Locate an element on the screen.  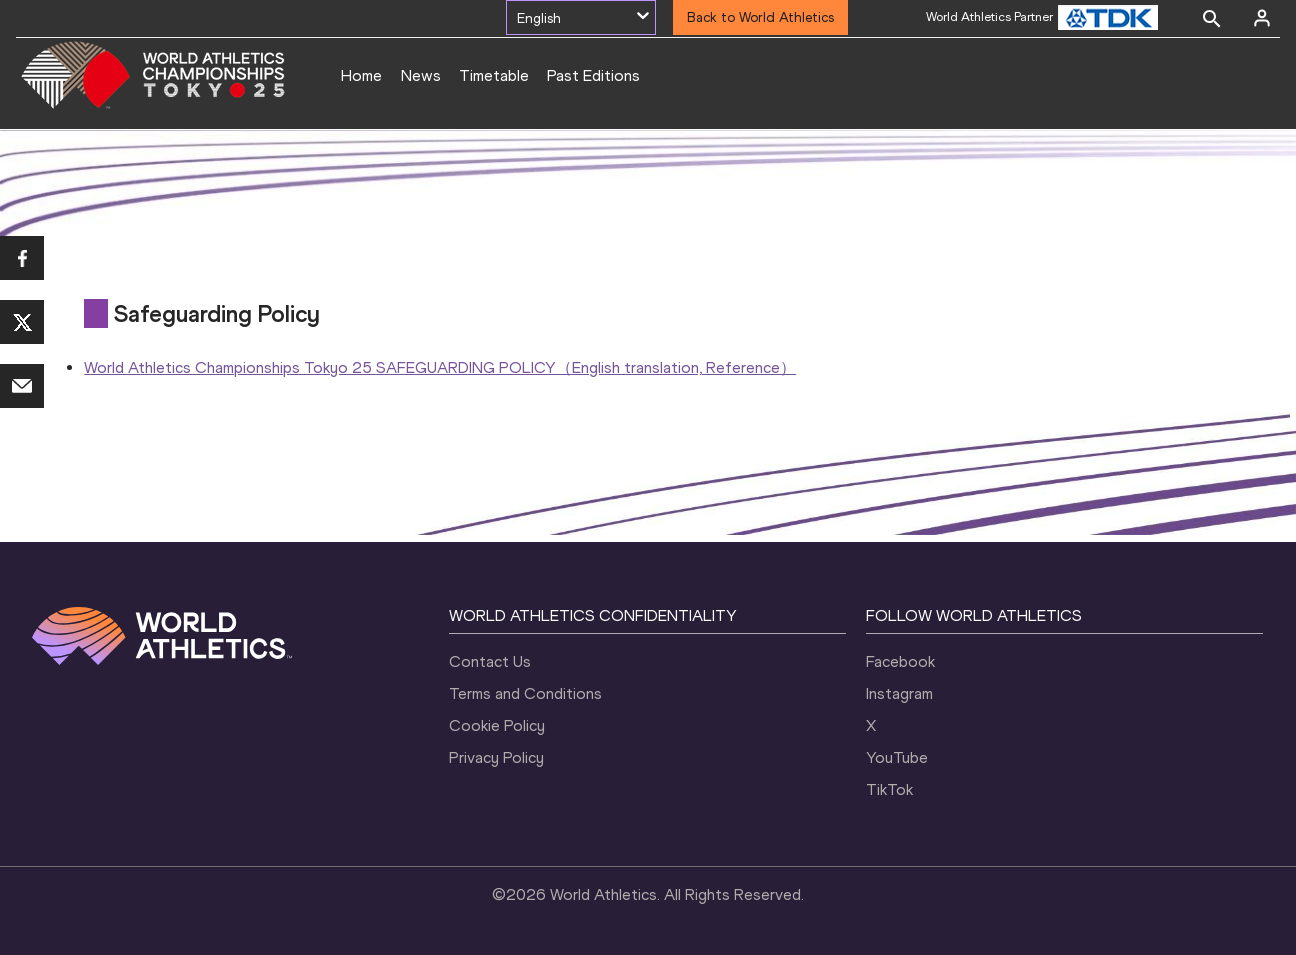
Privacy Policy is located at coordinates (496, 757).